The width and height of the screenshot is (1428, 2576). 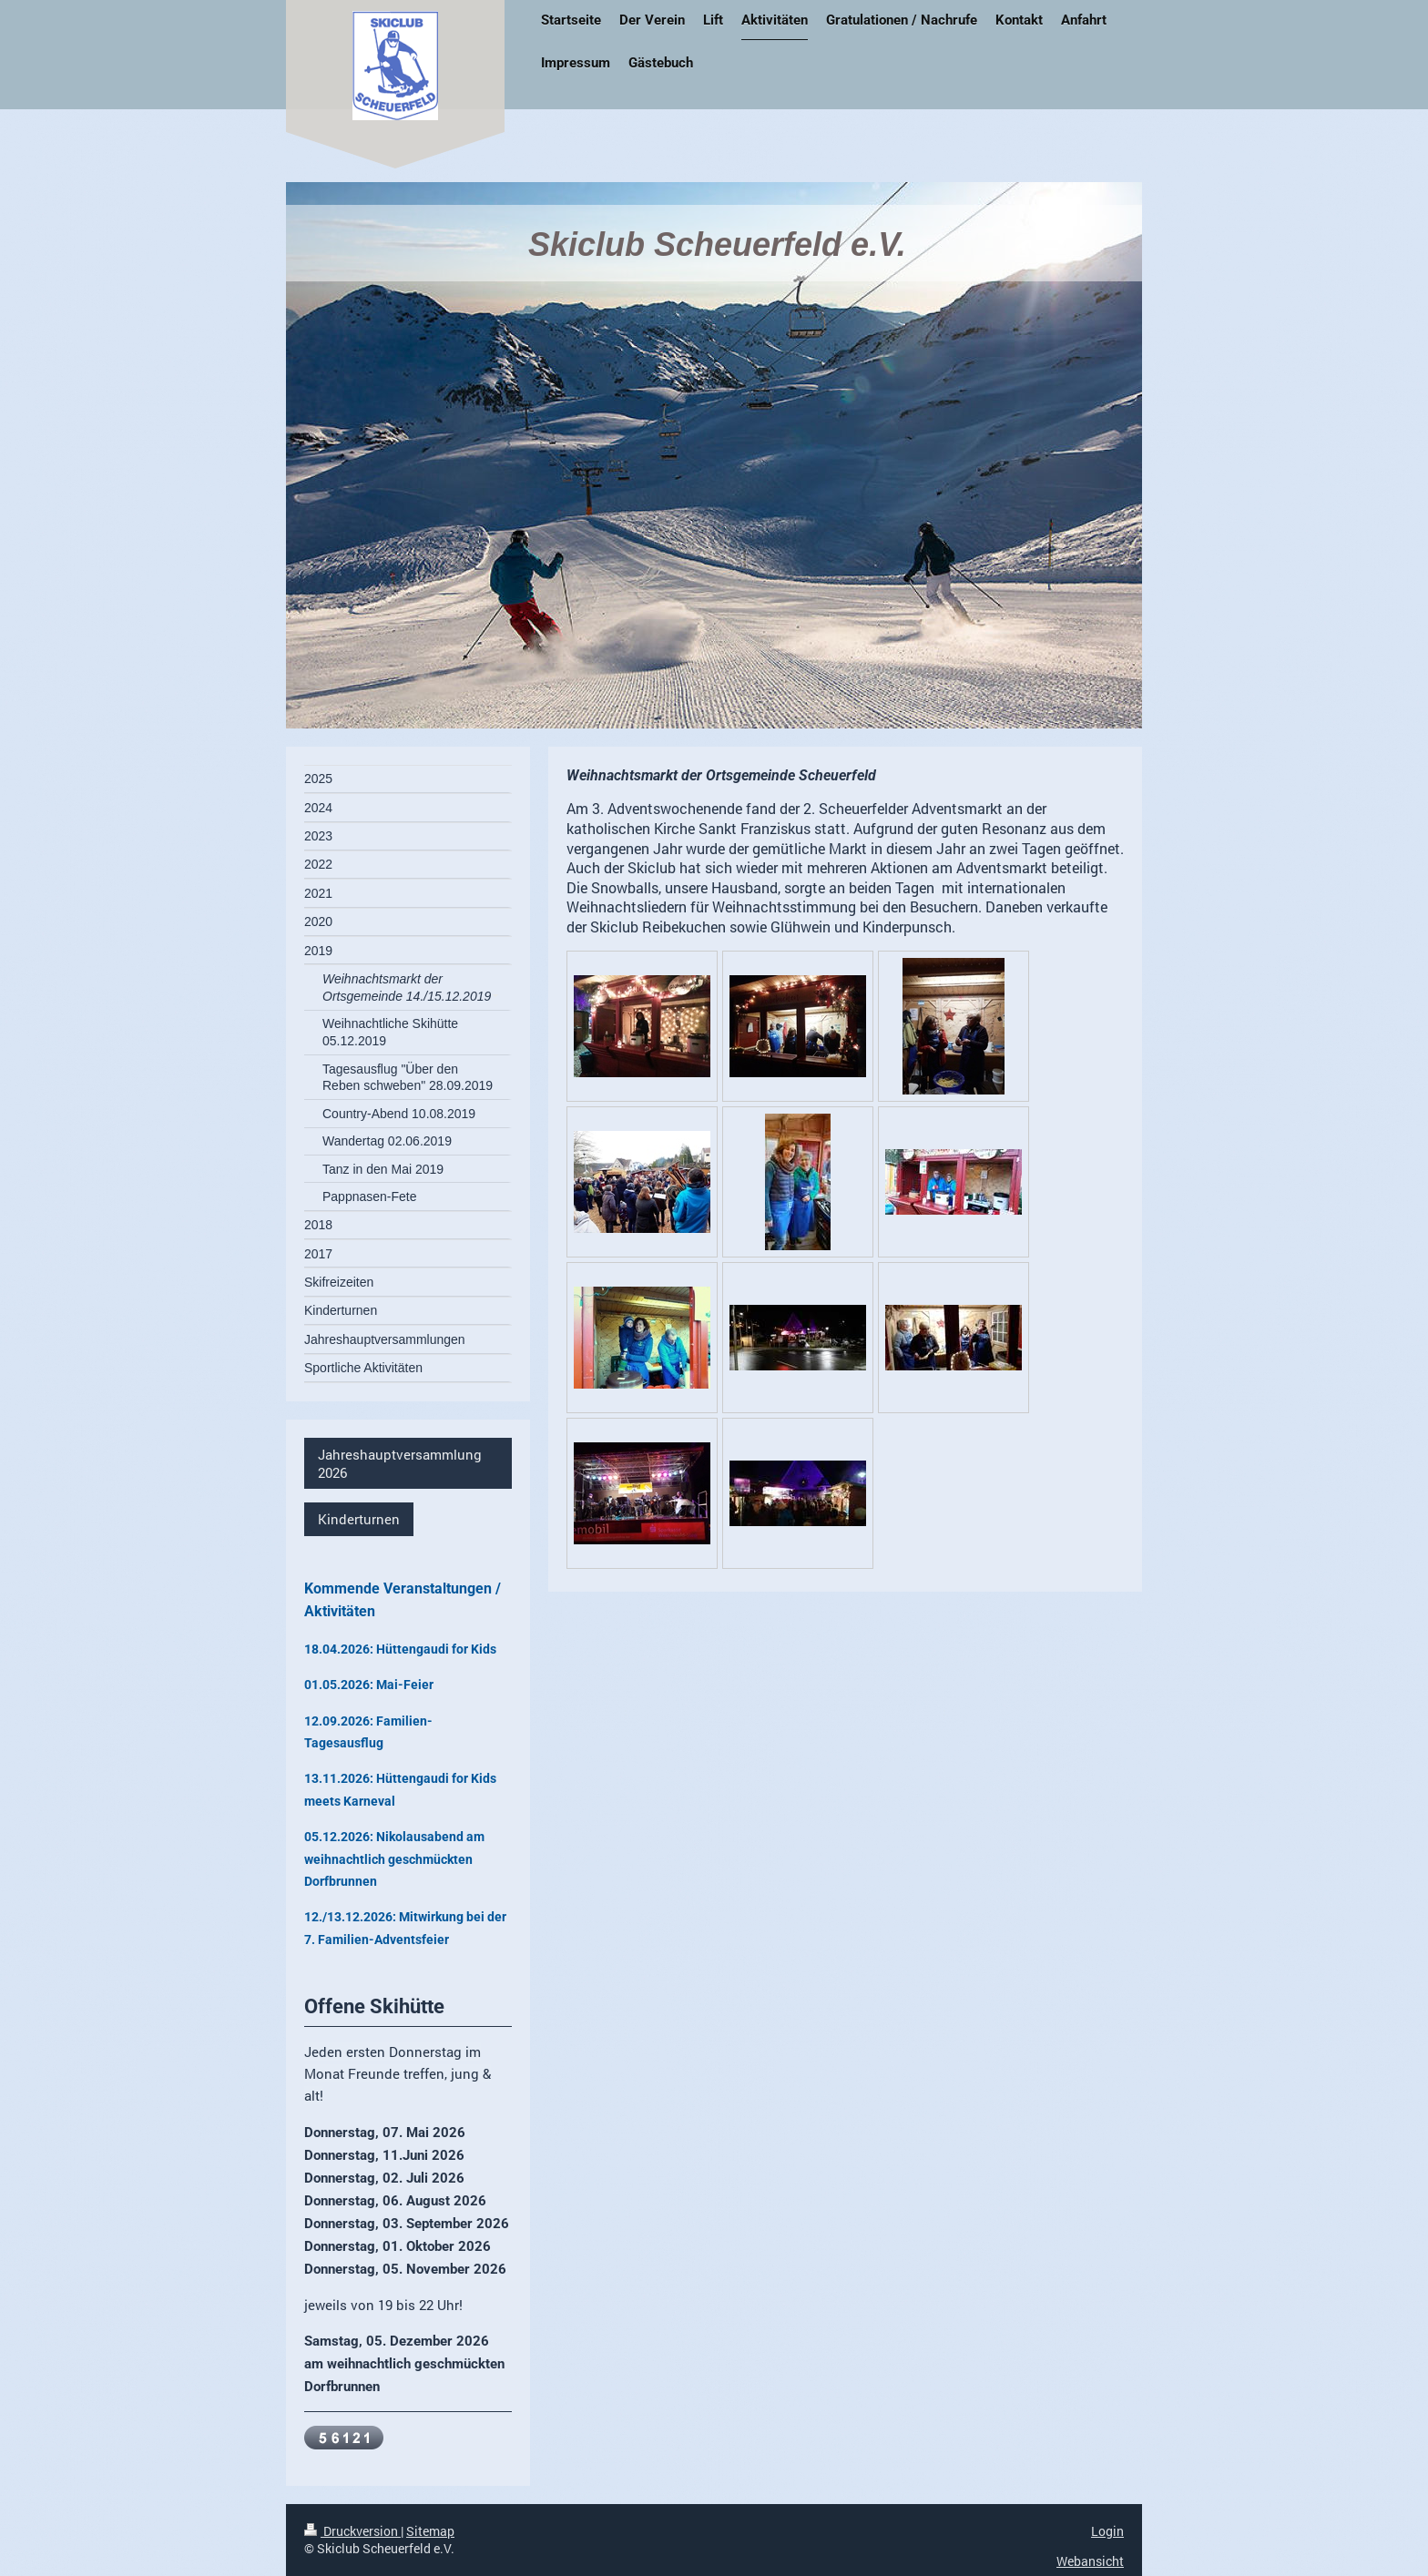 What do you see at coordinates (1107, 2531) in the screenshot?
I see `Login` at bounding box center [1107, 2531].